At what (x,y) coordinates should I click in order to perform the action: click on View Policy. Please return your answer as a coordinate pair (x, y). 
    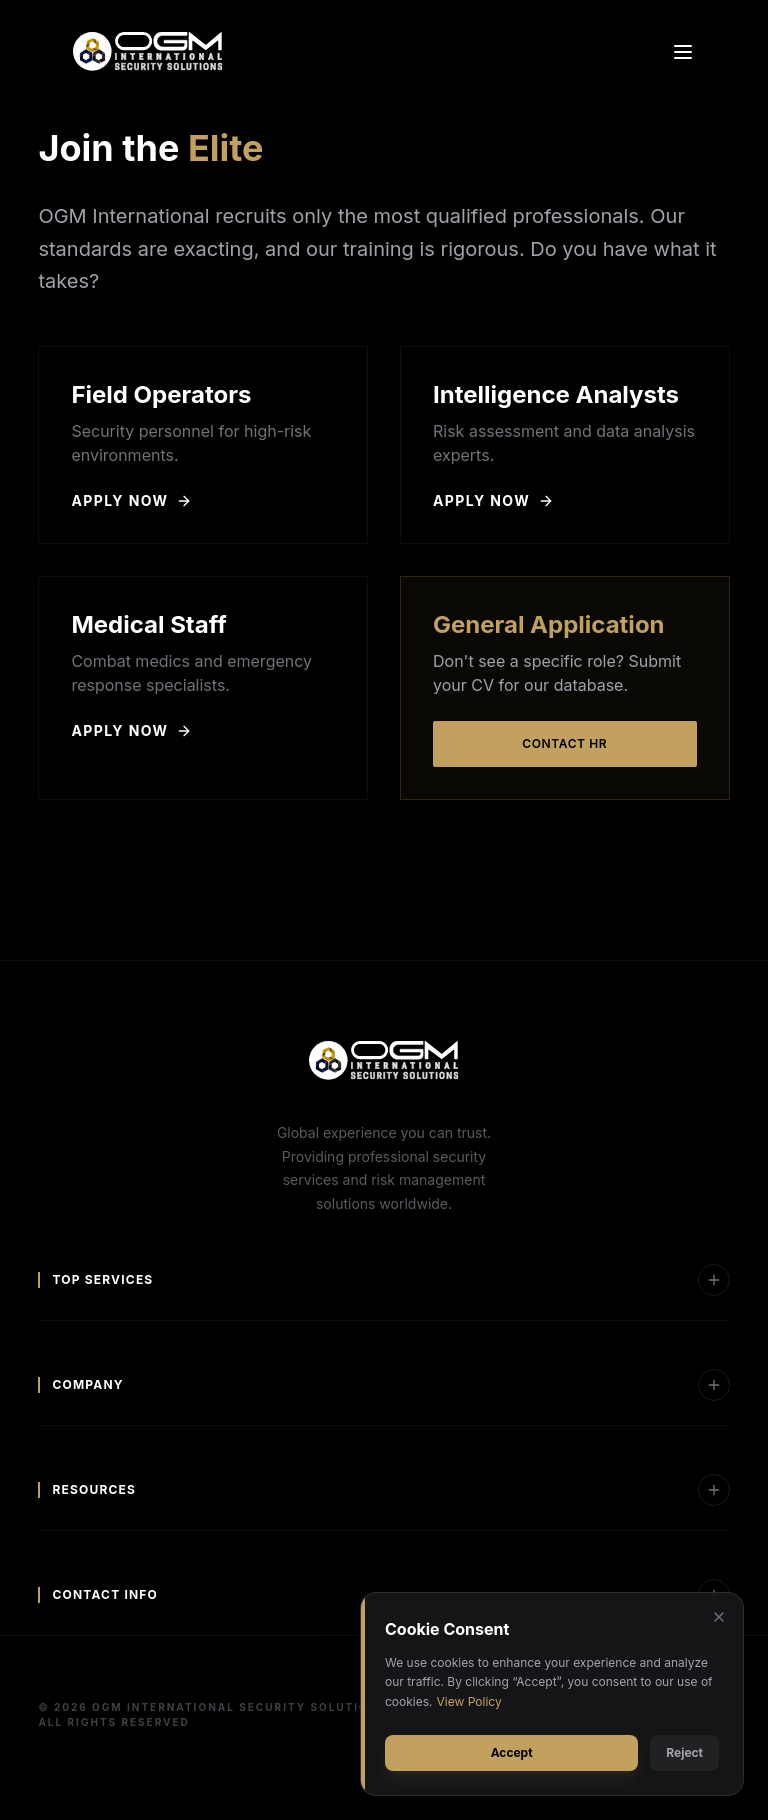
    Looking at the image, I should click on (469, 1701).